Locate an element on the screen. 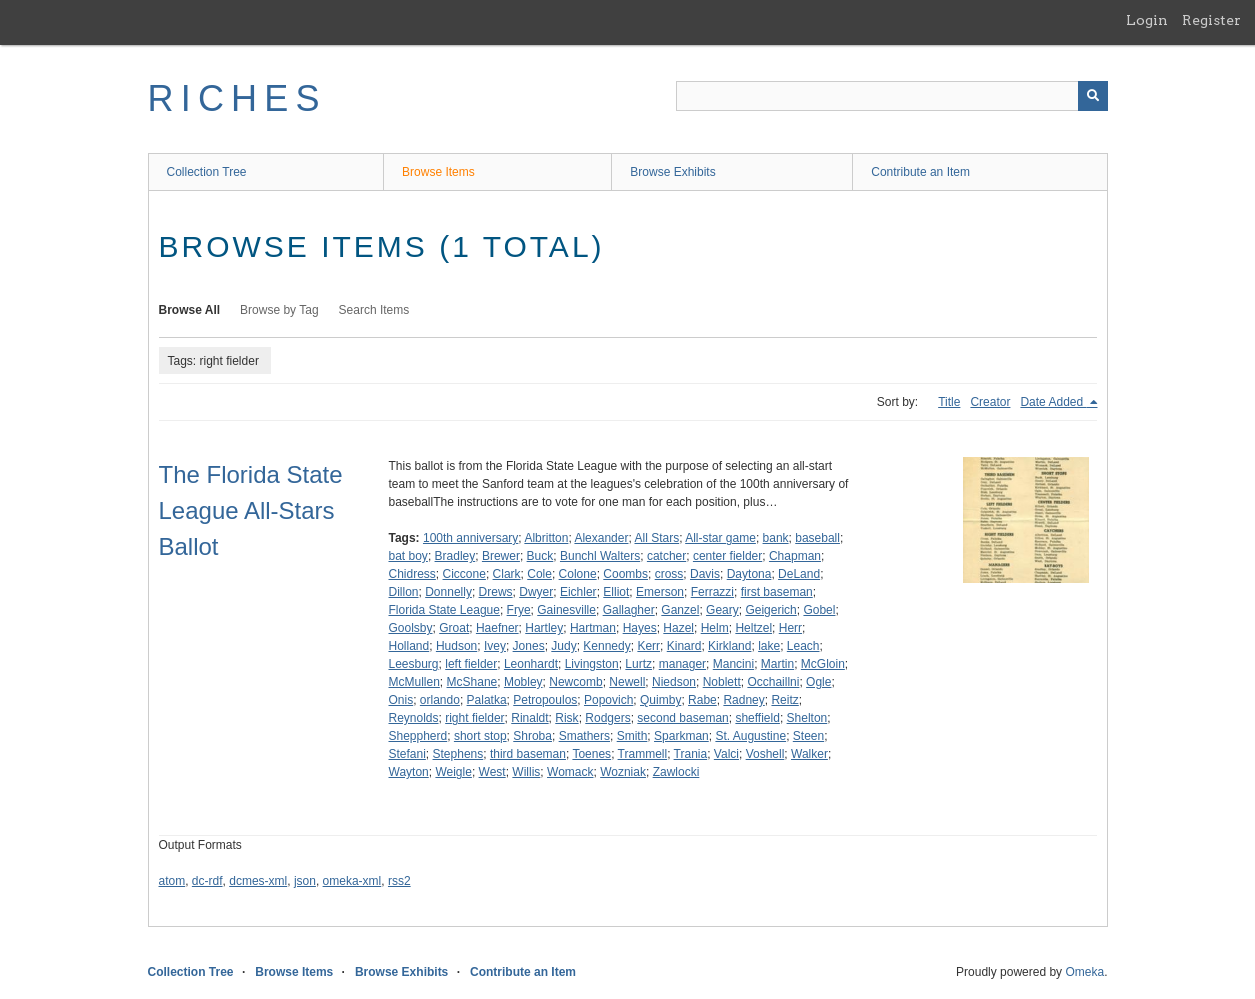  Shelton is located at coordinates (807, 718).